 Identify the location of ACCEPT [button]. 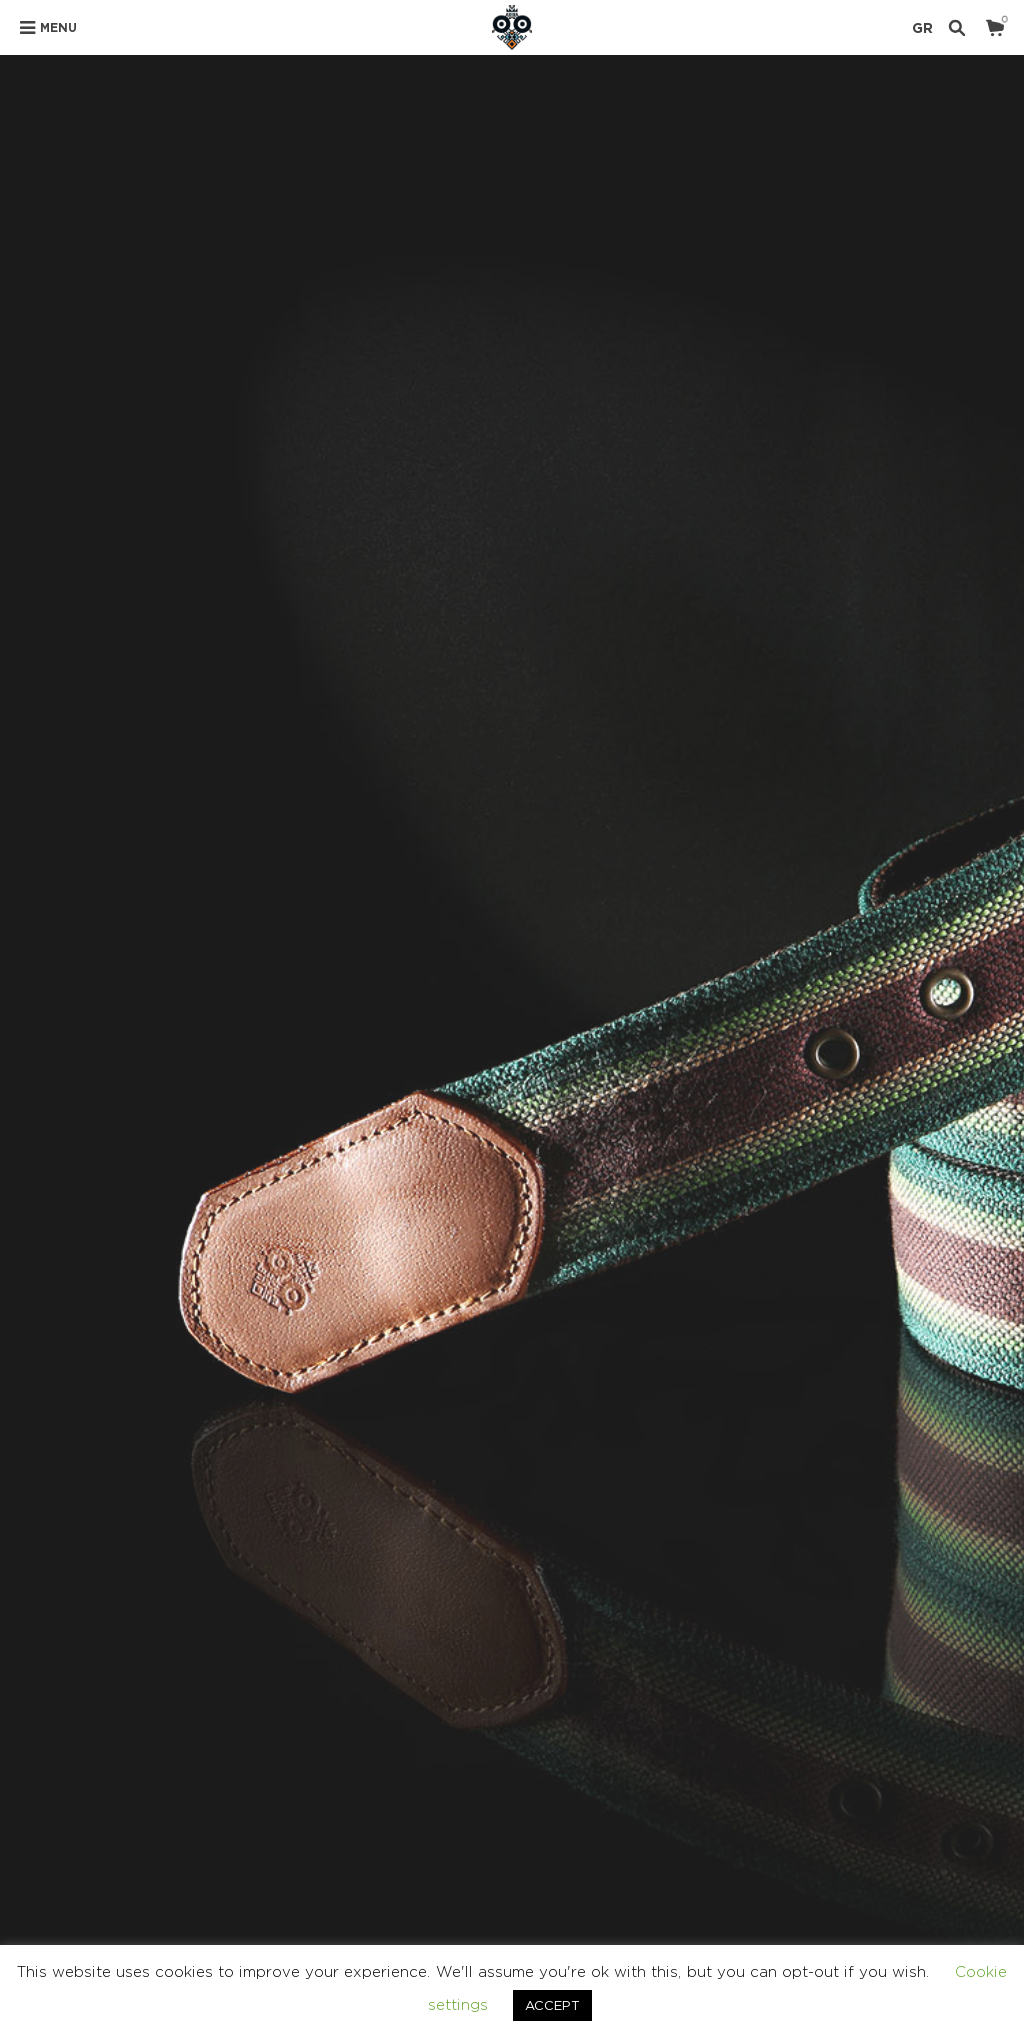
(552, 2005).